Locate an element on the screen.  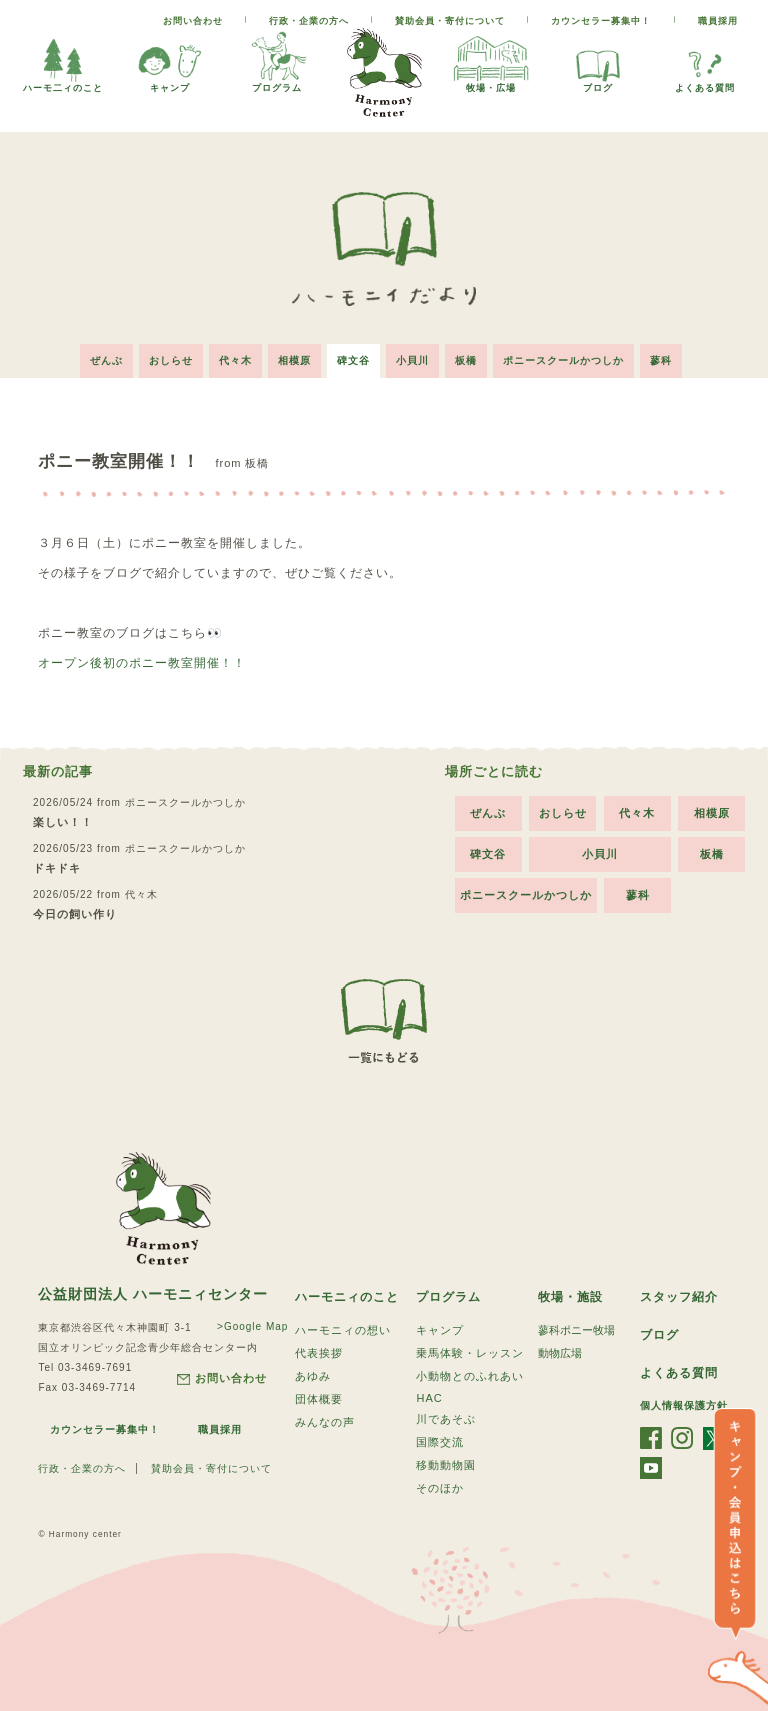
プログラム is located at coordinates (277, 60).